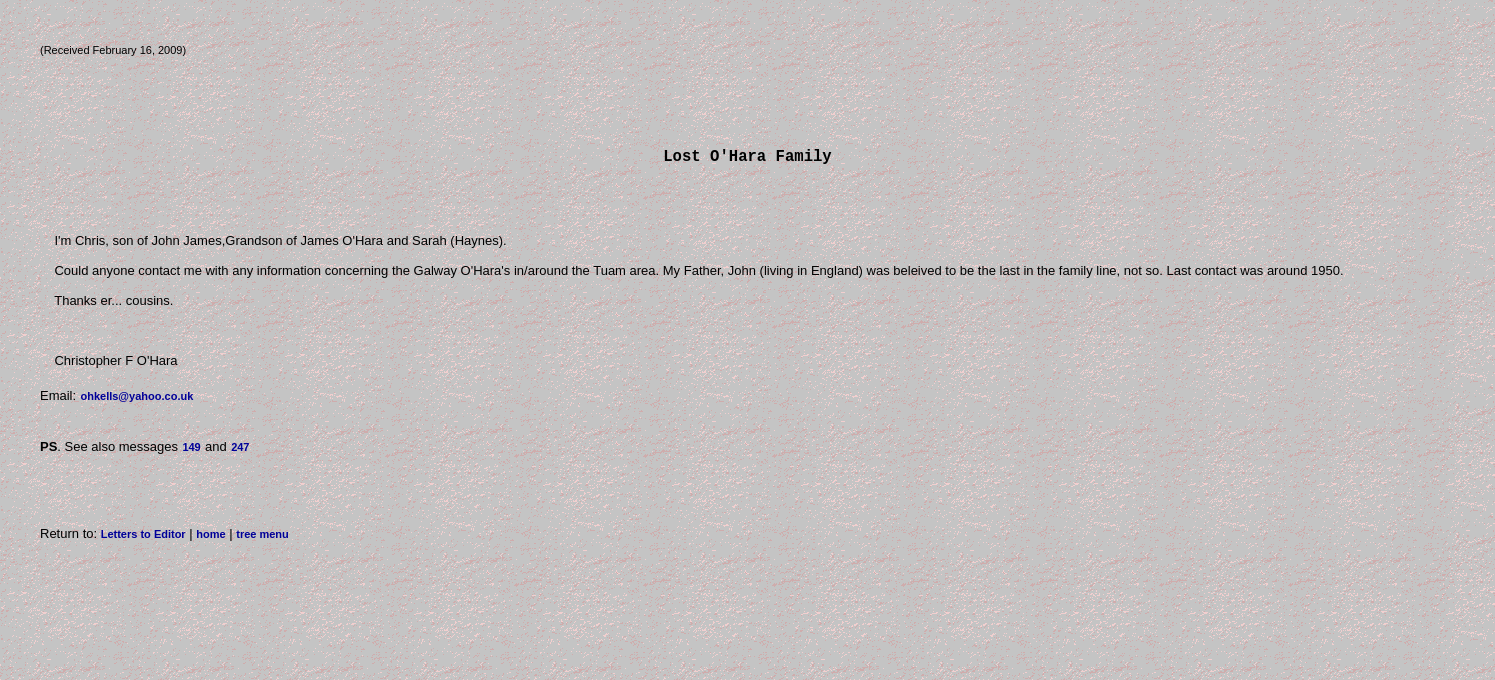 The height and width of the screenshot is (680, 1495). I want to click on 247, so click(240, 451).